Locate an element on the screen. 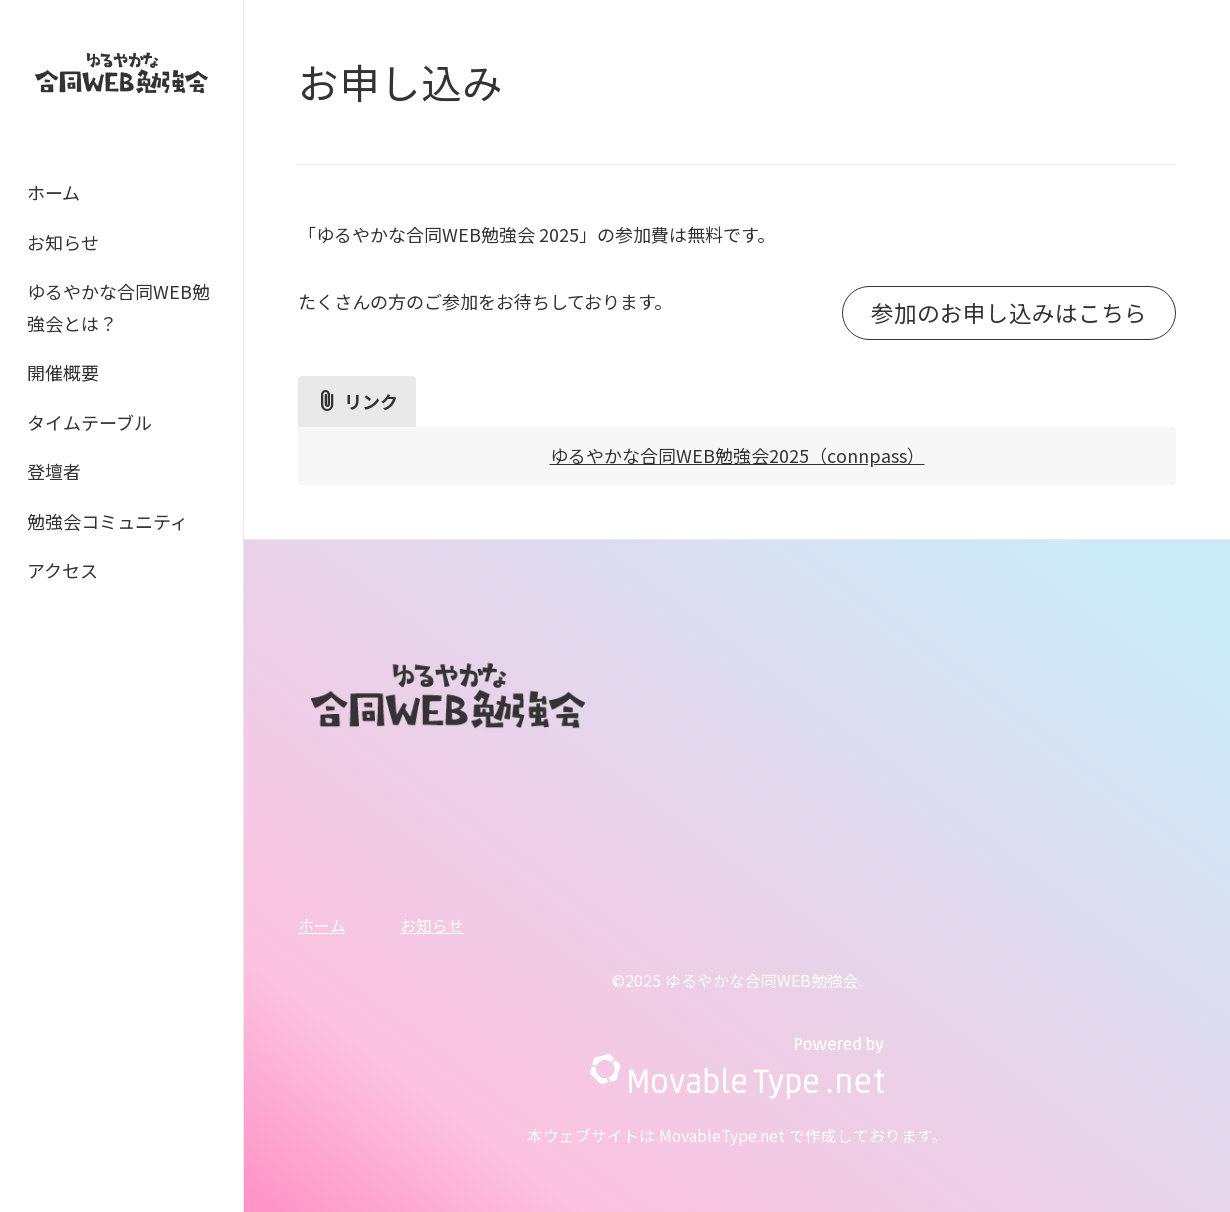 This screenshot has height=1212, width=1230. お知らせ is located at coordinates (63, 242).